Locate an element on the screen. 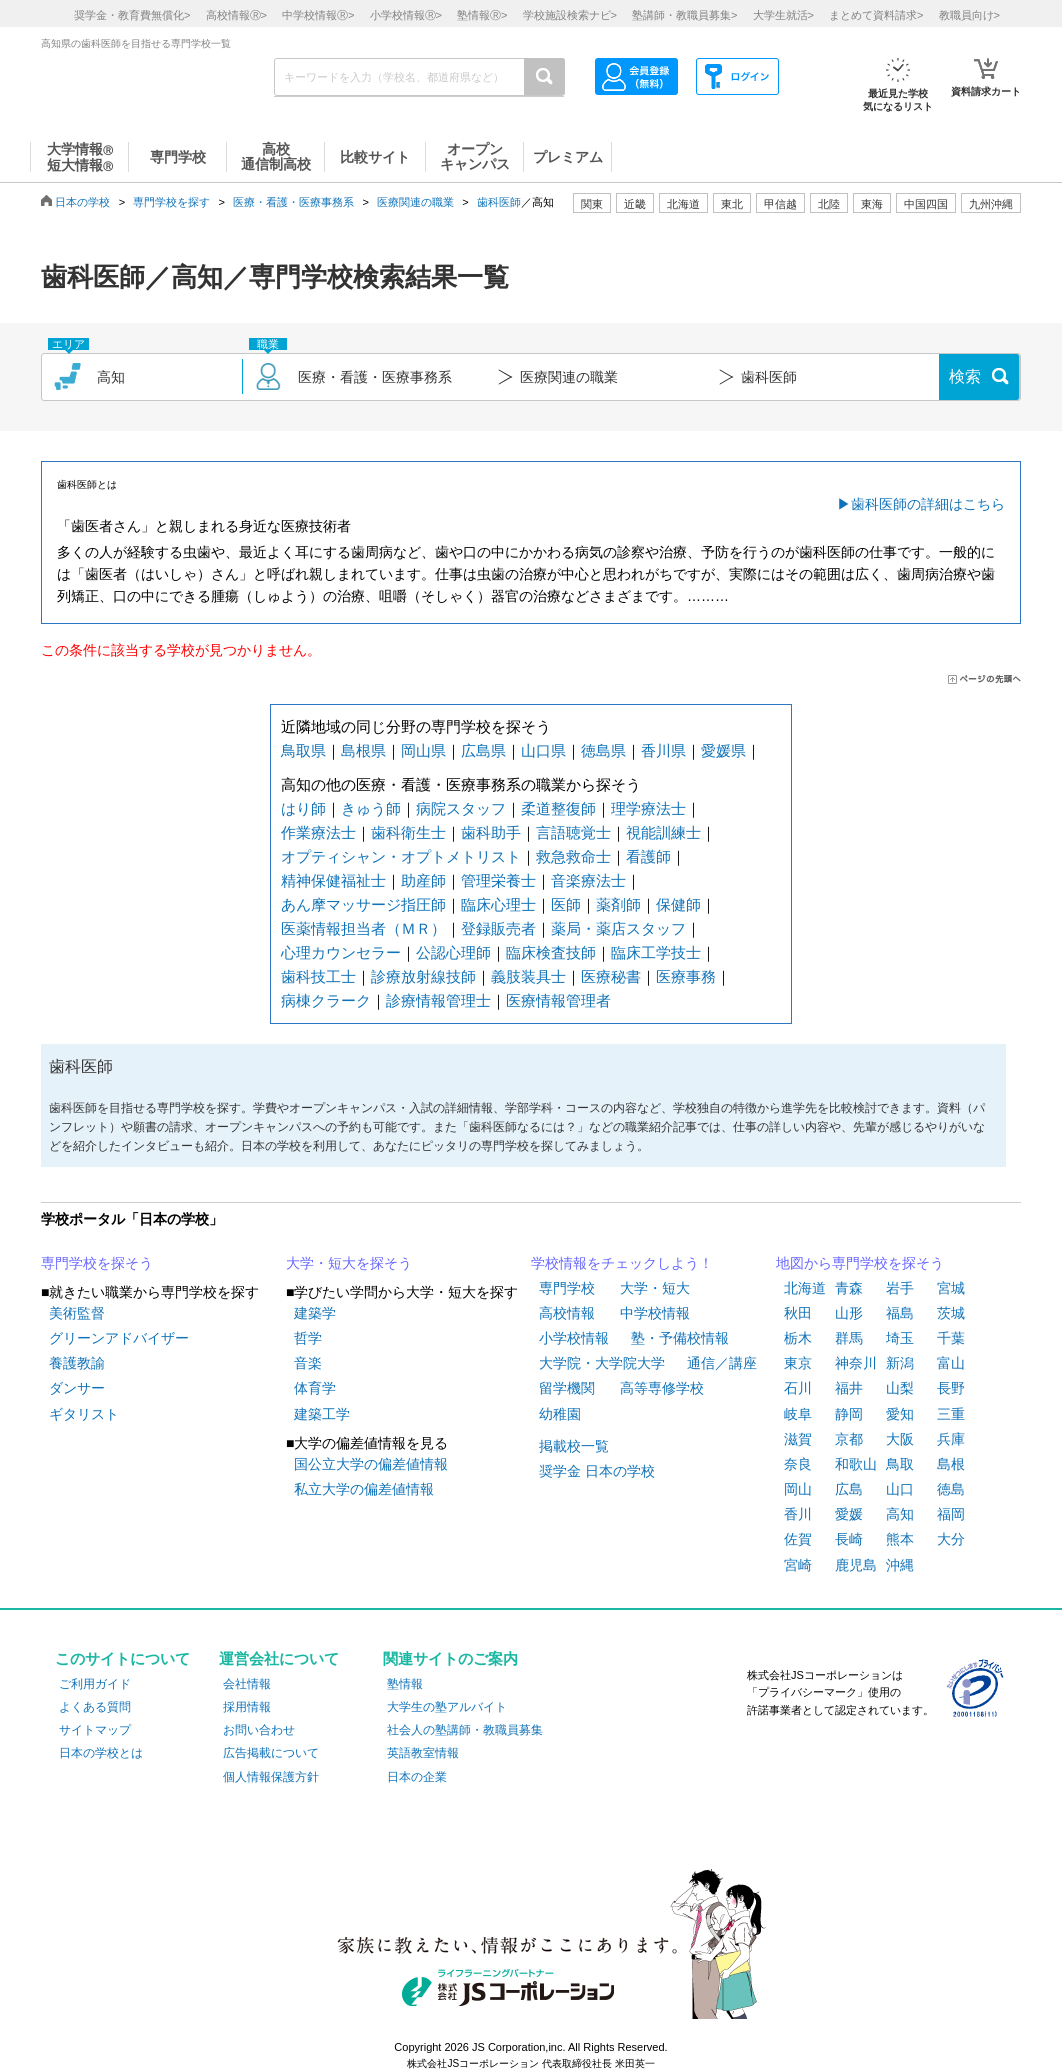  愛媛 is located at coordinates (849, 1514).